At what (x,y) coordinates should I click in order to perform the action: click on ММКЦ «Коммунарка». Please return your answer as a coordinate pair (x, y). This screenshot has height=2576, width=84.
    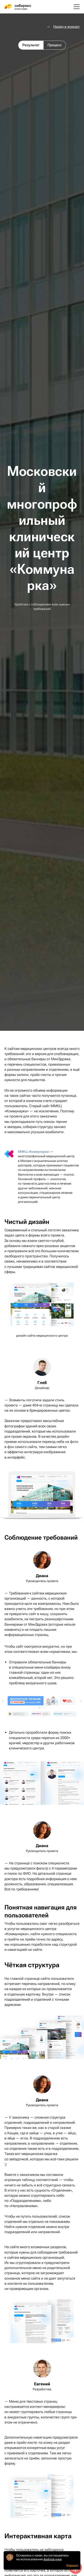
    Looking at the image, I should click on (34, 391).